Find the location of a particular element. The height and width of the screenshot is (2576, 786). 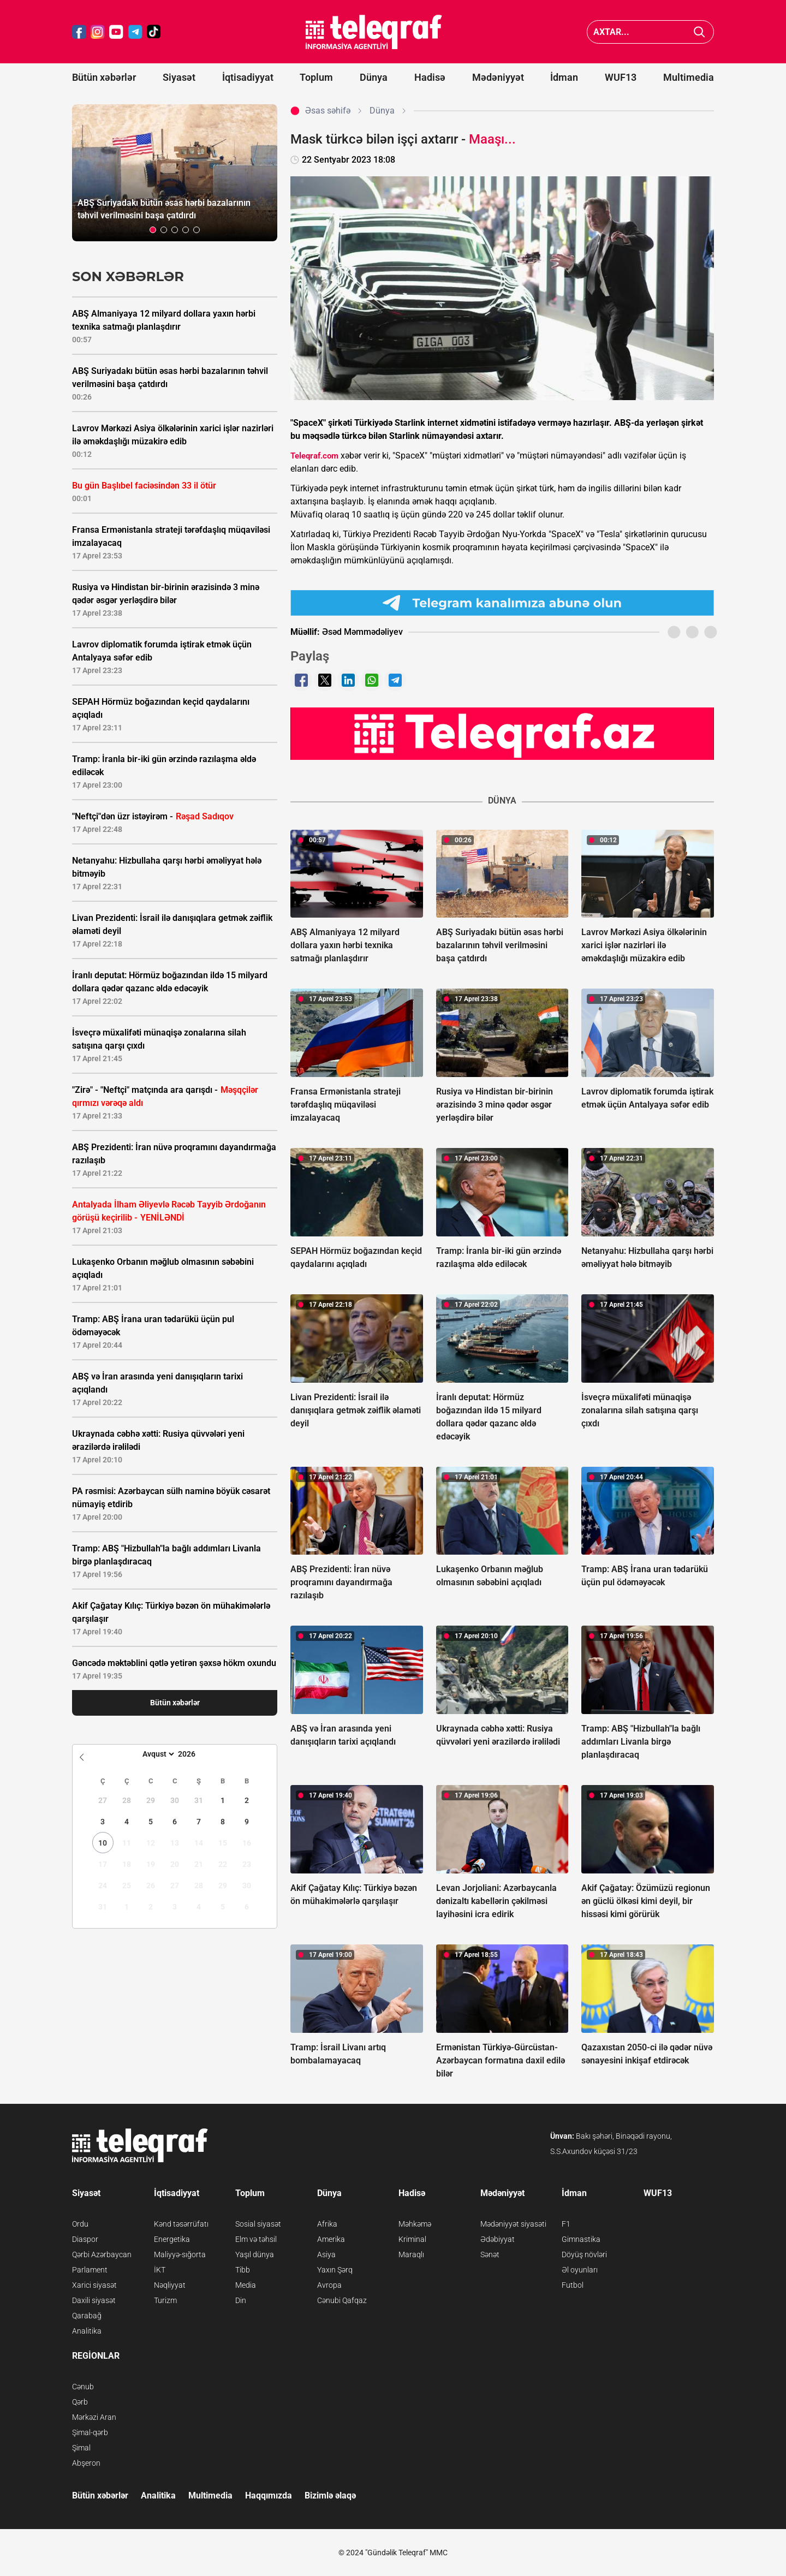

Bütün xəbərlər is located at coordinates (104, 77).